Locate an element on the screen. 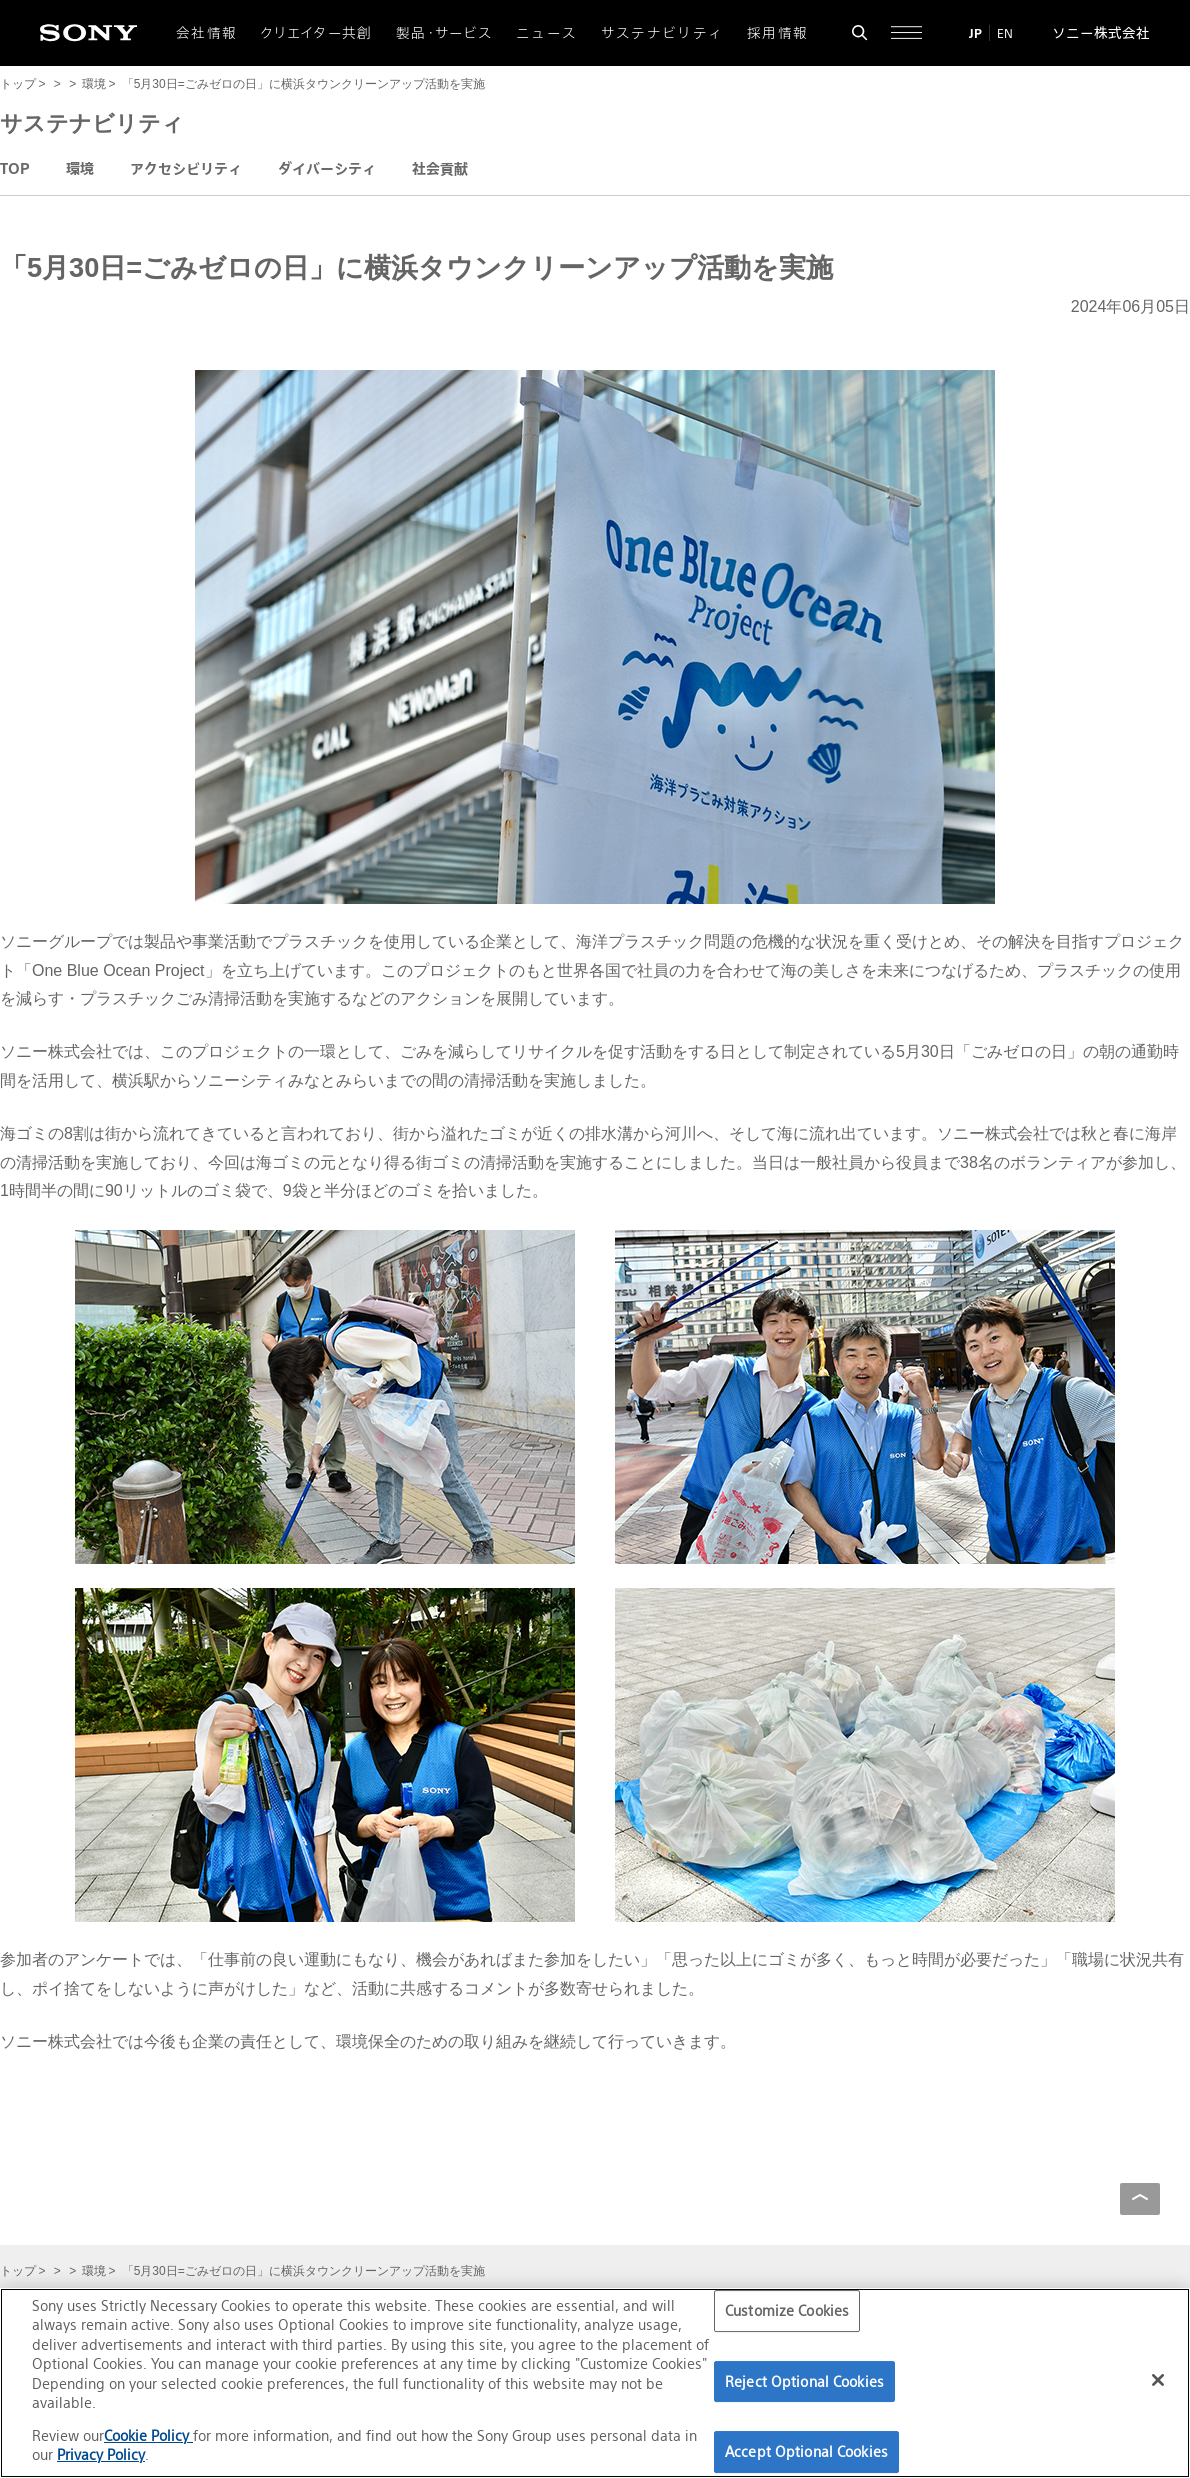 Image resolution: width=1190 pixels, height=2478 pixels. トップ is located at coordinates (18, 84).